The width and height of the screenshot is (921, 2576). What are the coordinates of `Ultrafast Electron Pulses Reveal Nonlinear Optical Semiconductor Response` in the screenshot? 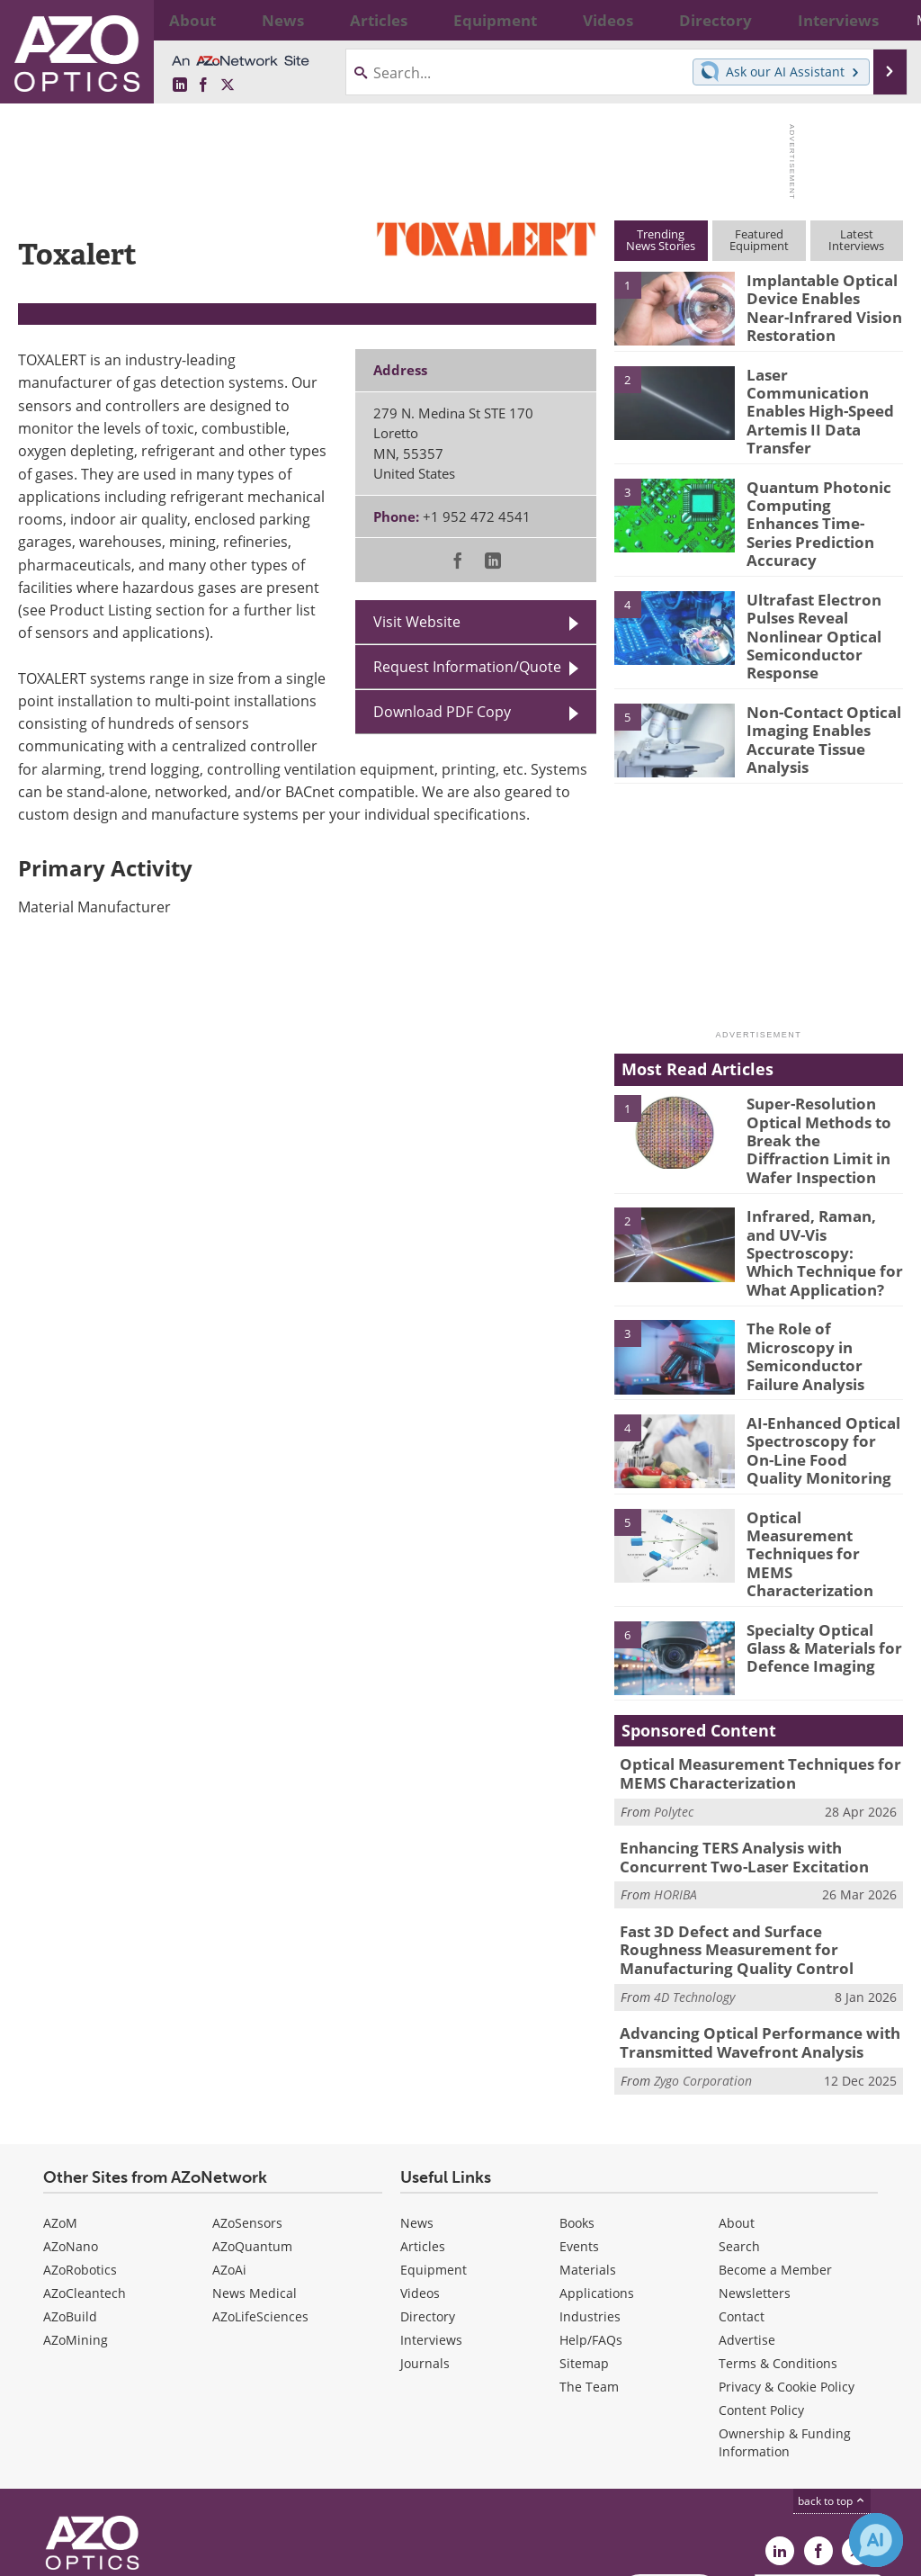 It's located at (808, 592).